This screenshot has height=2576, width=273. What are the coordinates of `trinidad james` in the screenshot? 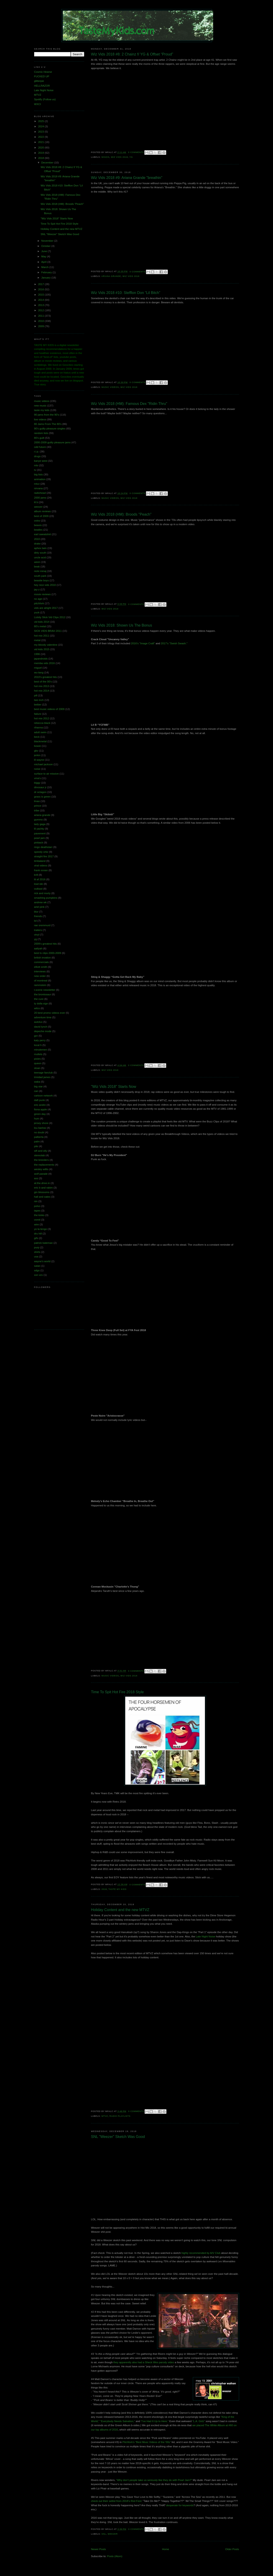 It's located at (42, 1077).